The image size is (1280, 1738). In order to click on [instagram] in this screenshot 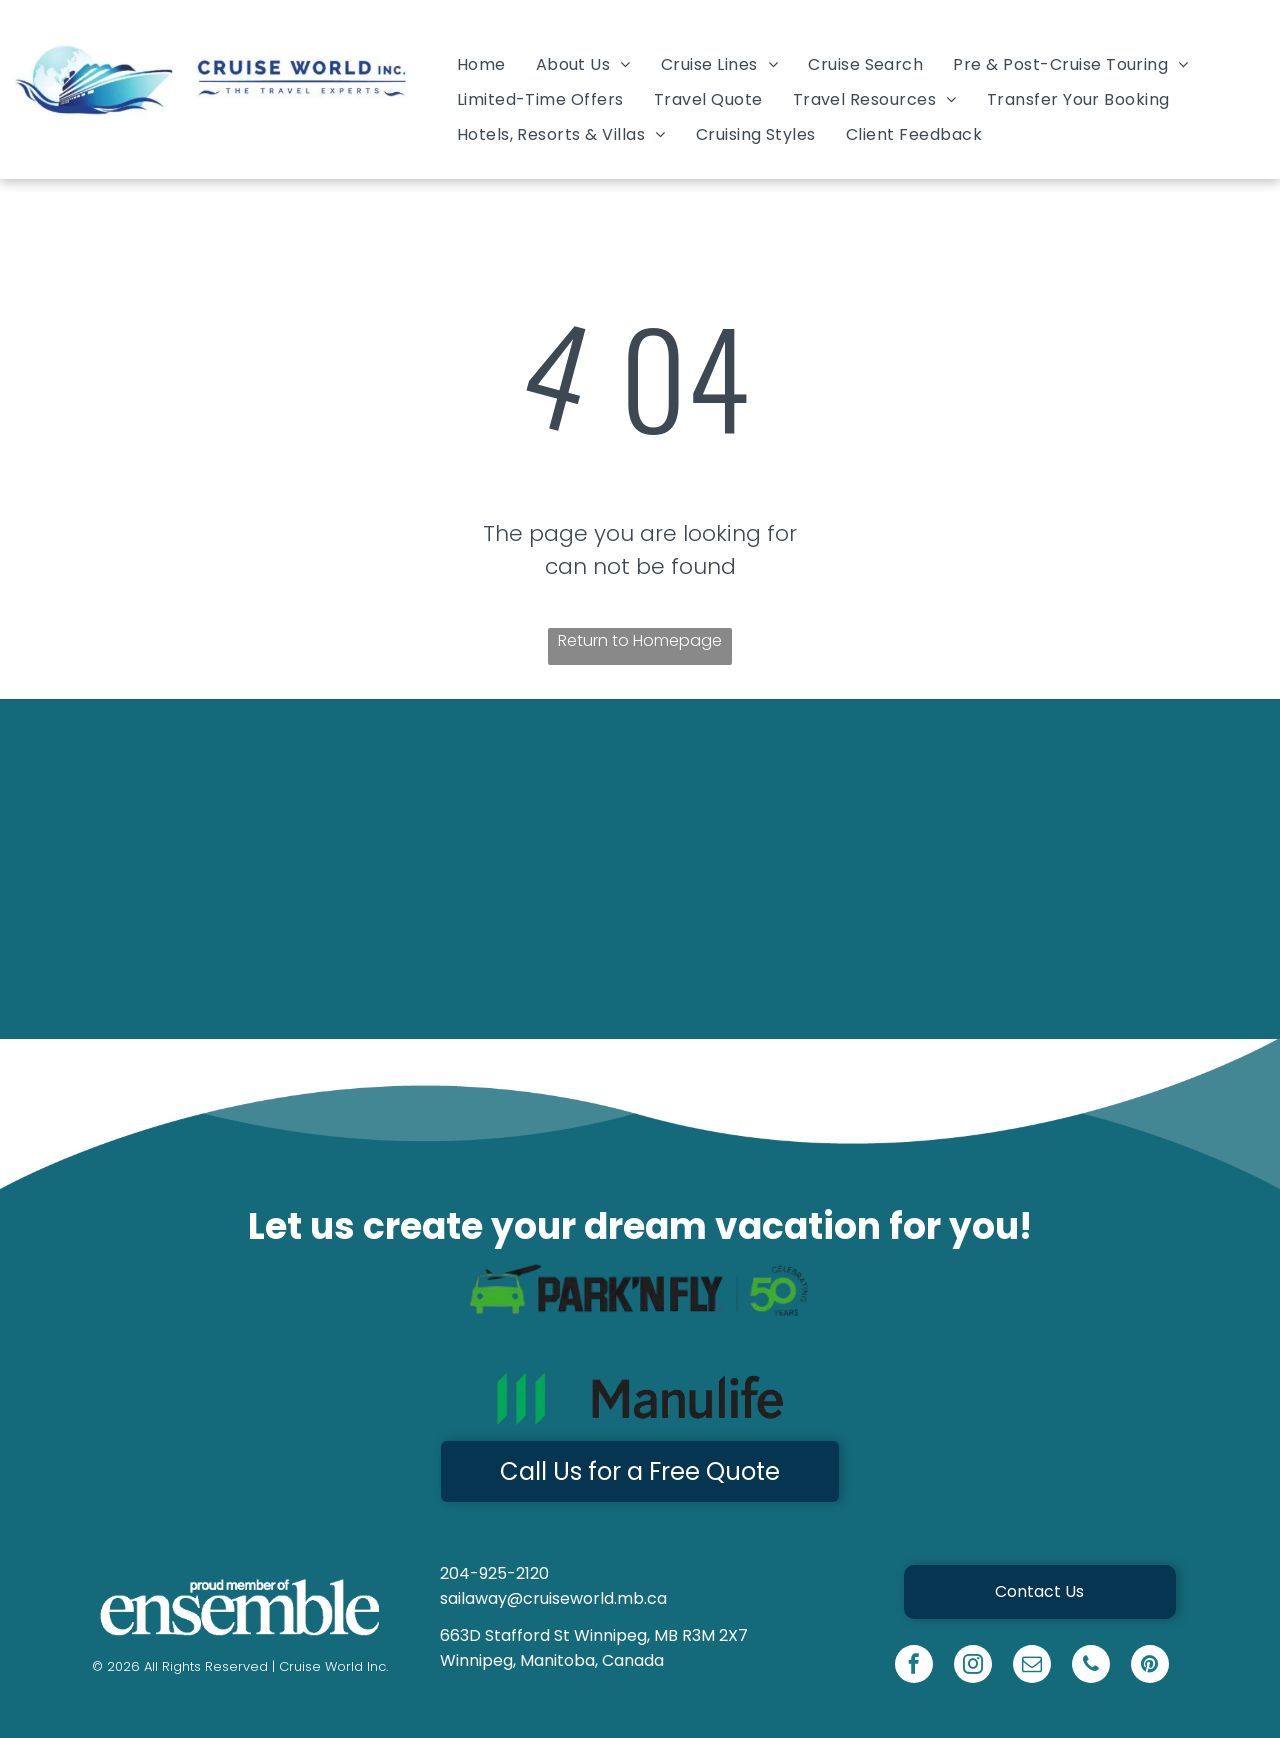, I will do `click(973, 1666)`.